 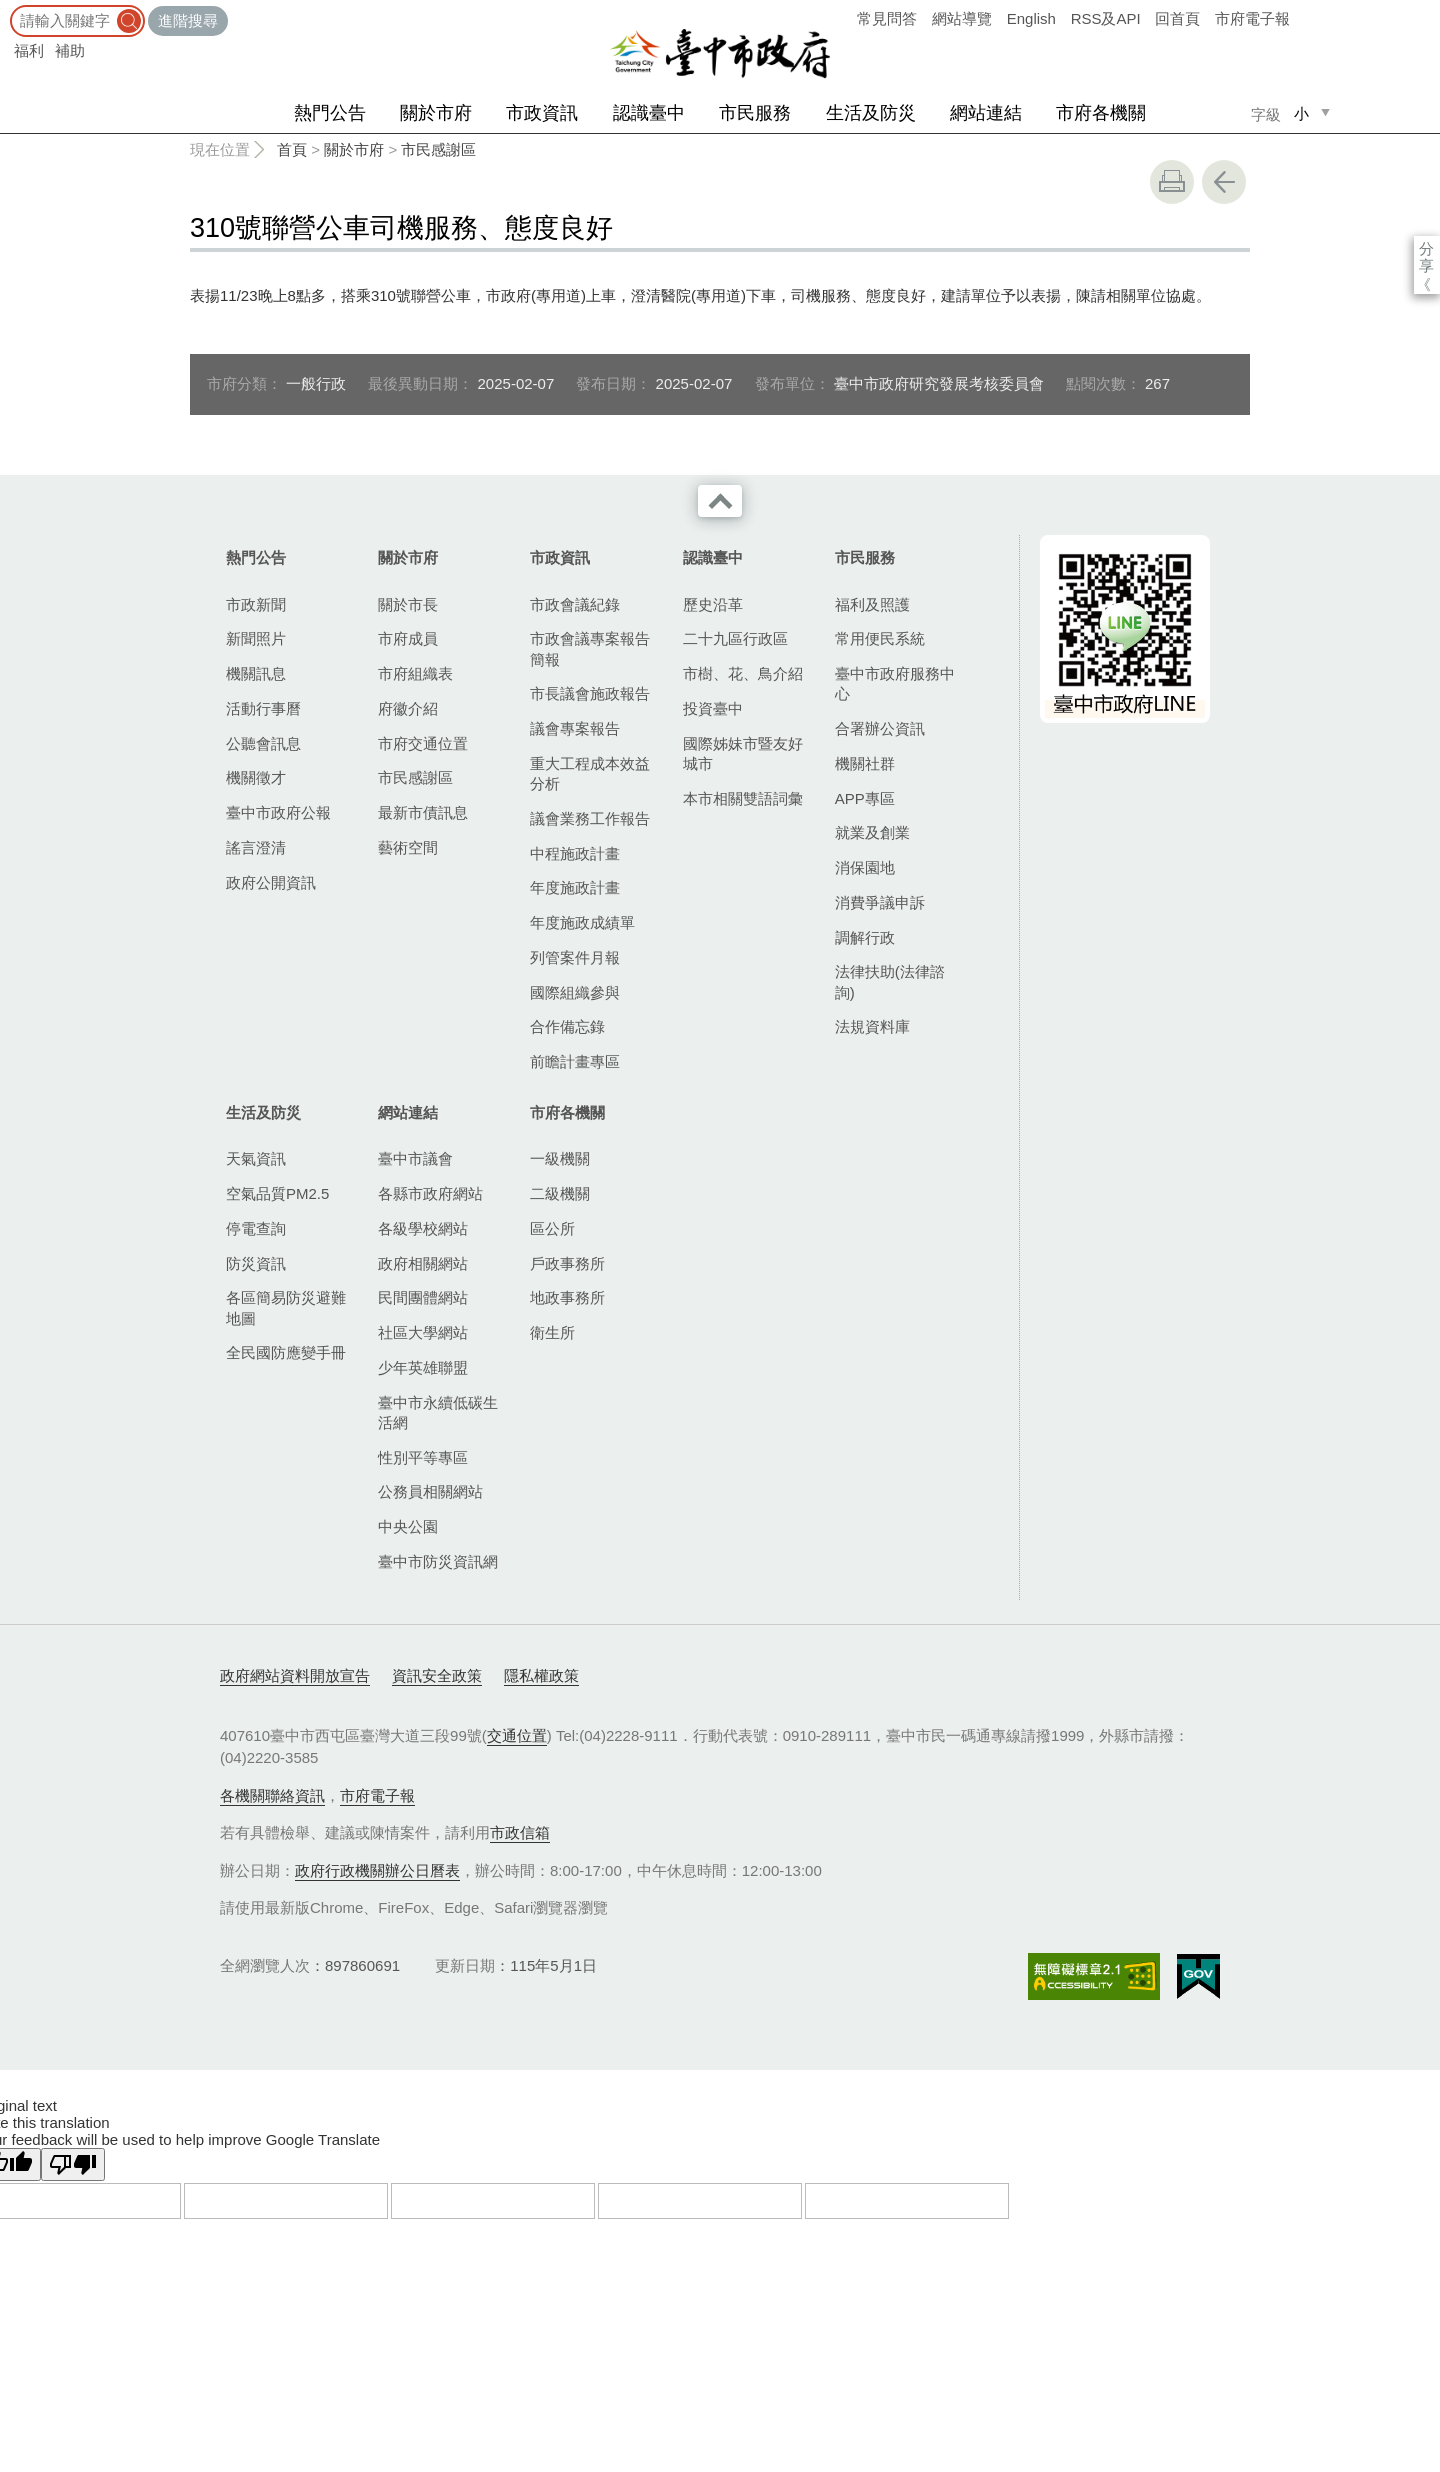 What do you see at coordinates (552, 1228) in the screenshot?
I see `區公所` at bounding box center [552, 1228].